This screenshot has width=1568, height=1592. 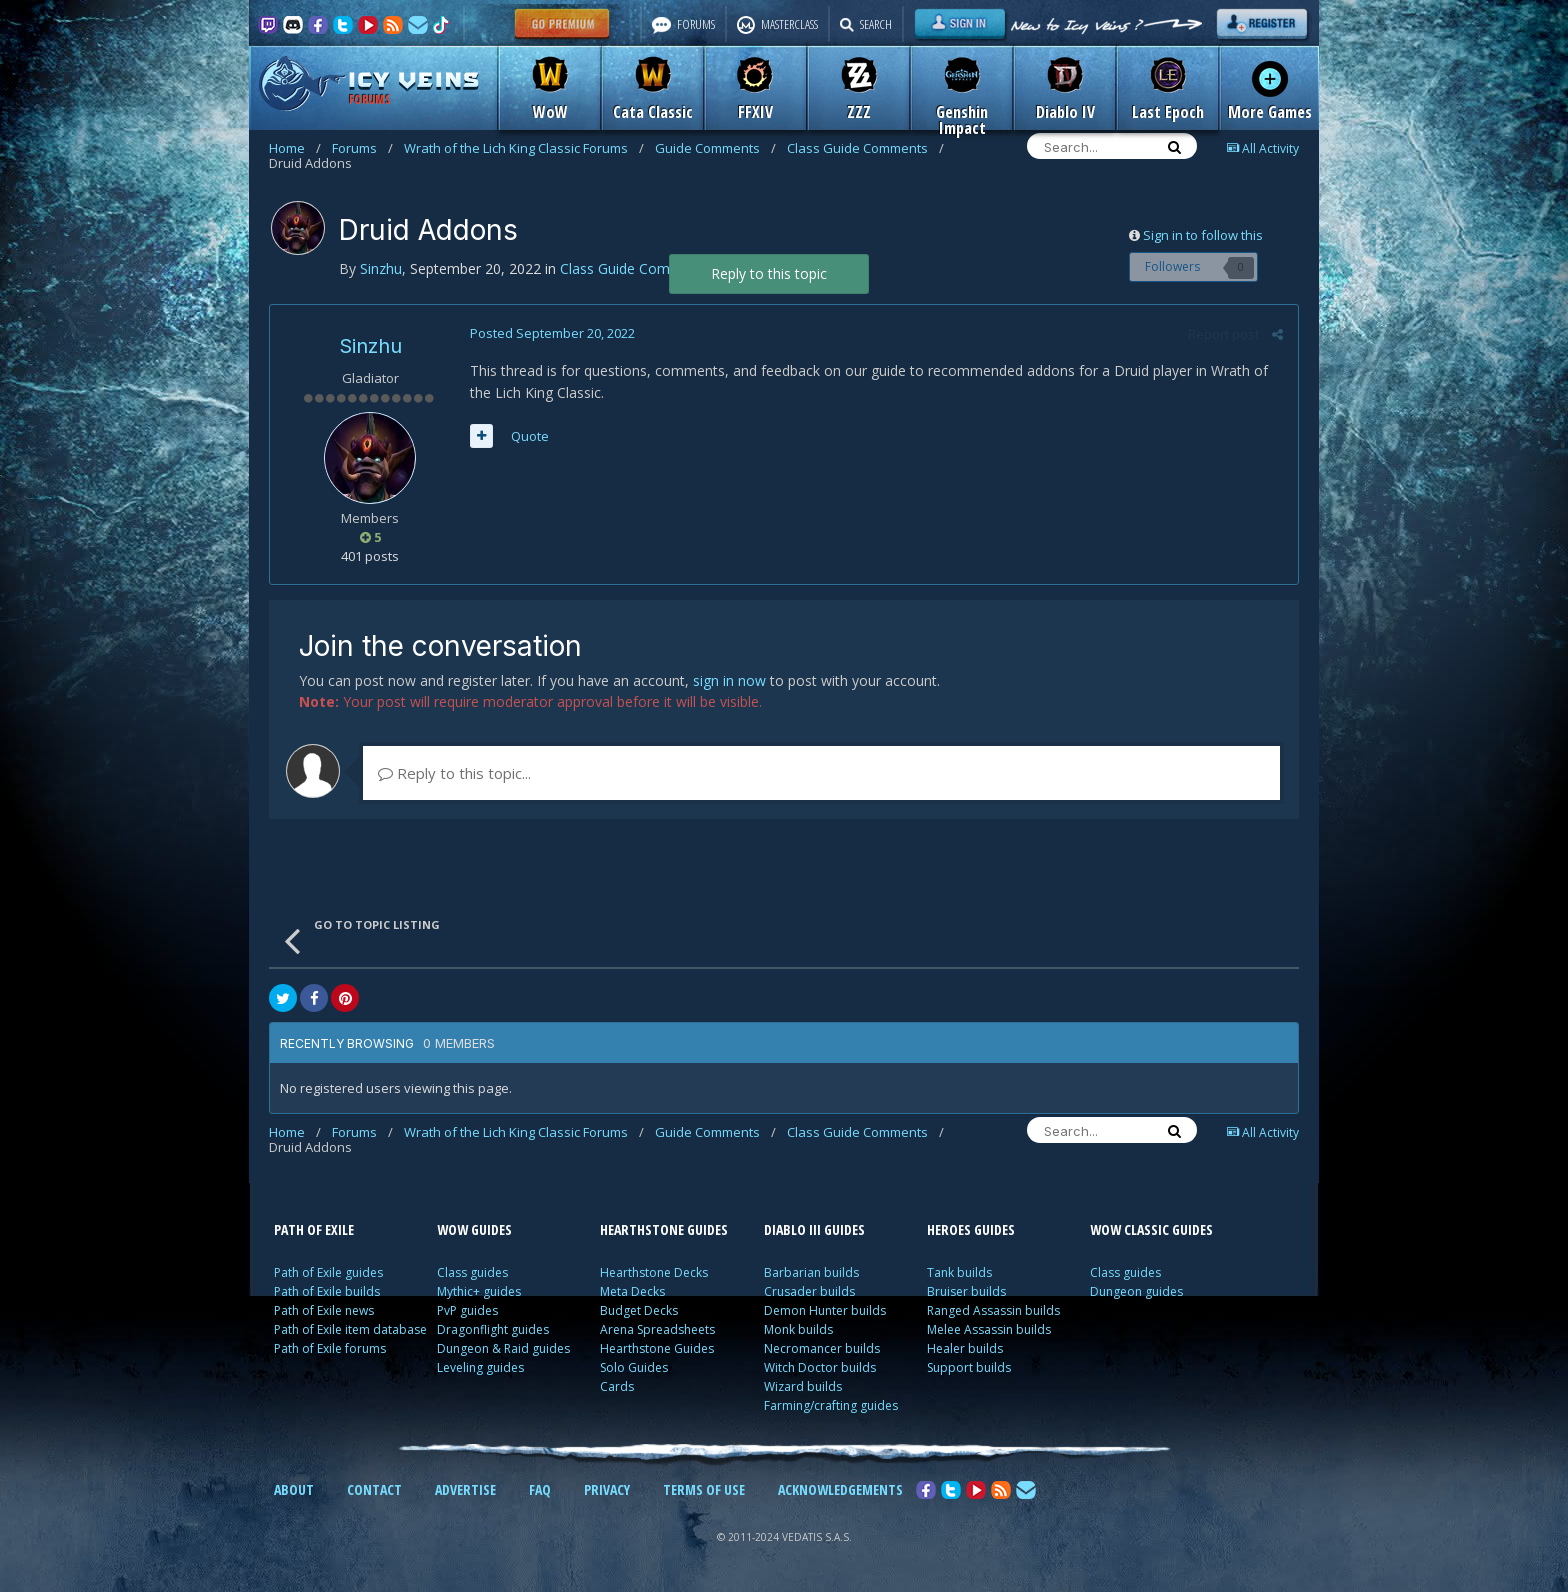 I want to click on Class guides, so click(x=472, y=1272).